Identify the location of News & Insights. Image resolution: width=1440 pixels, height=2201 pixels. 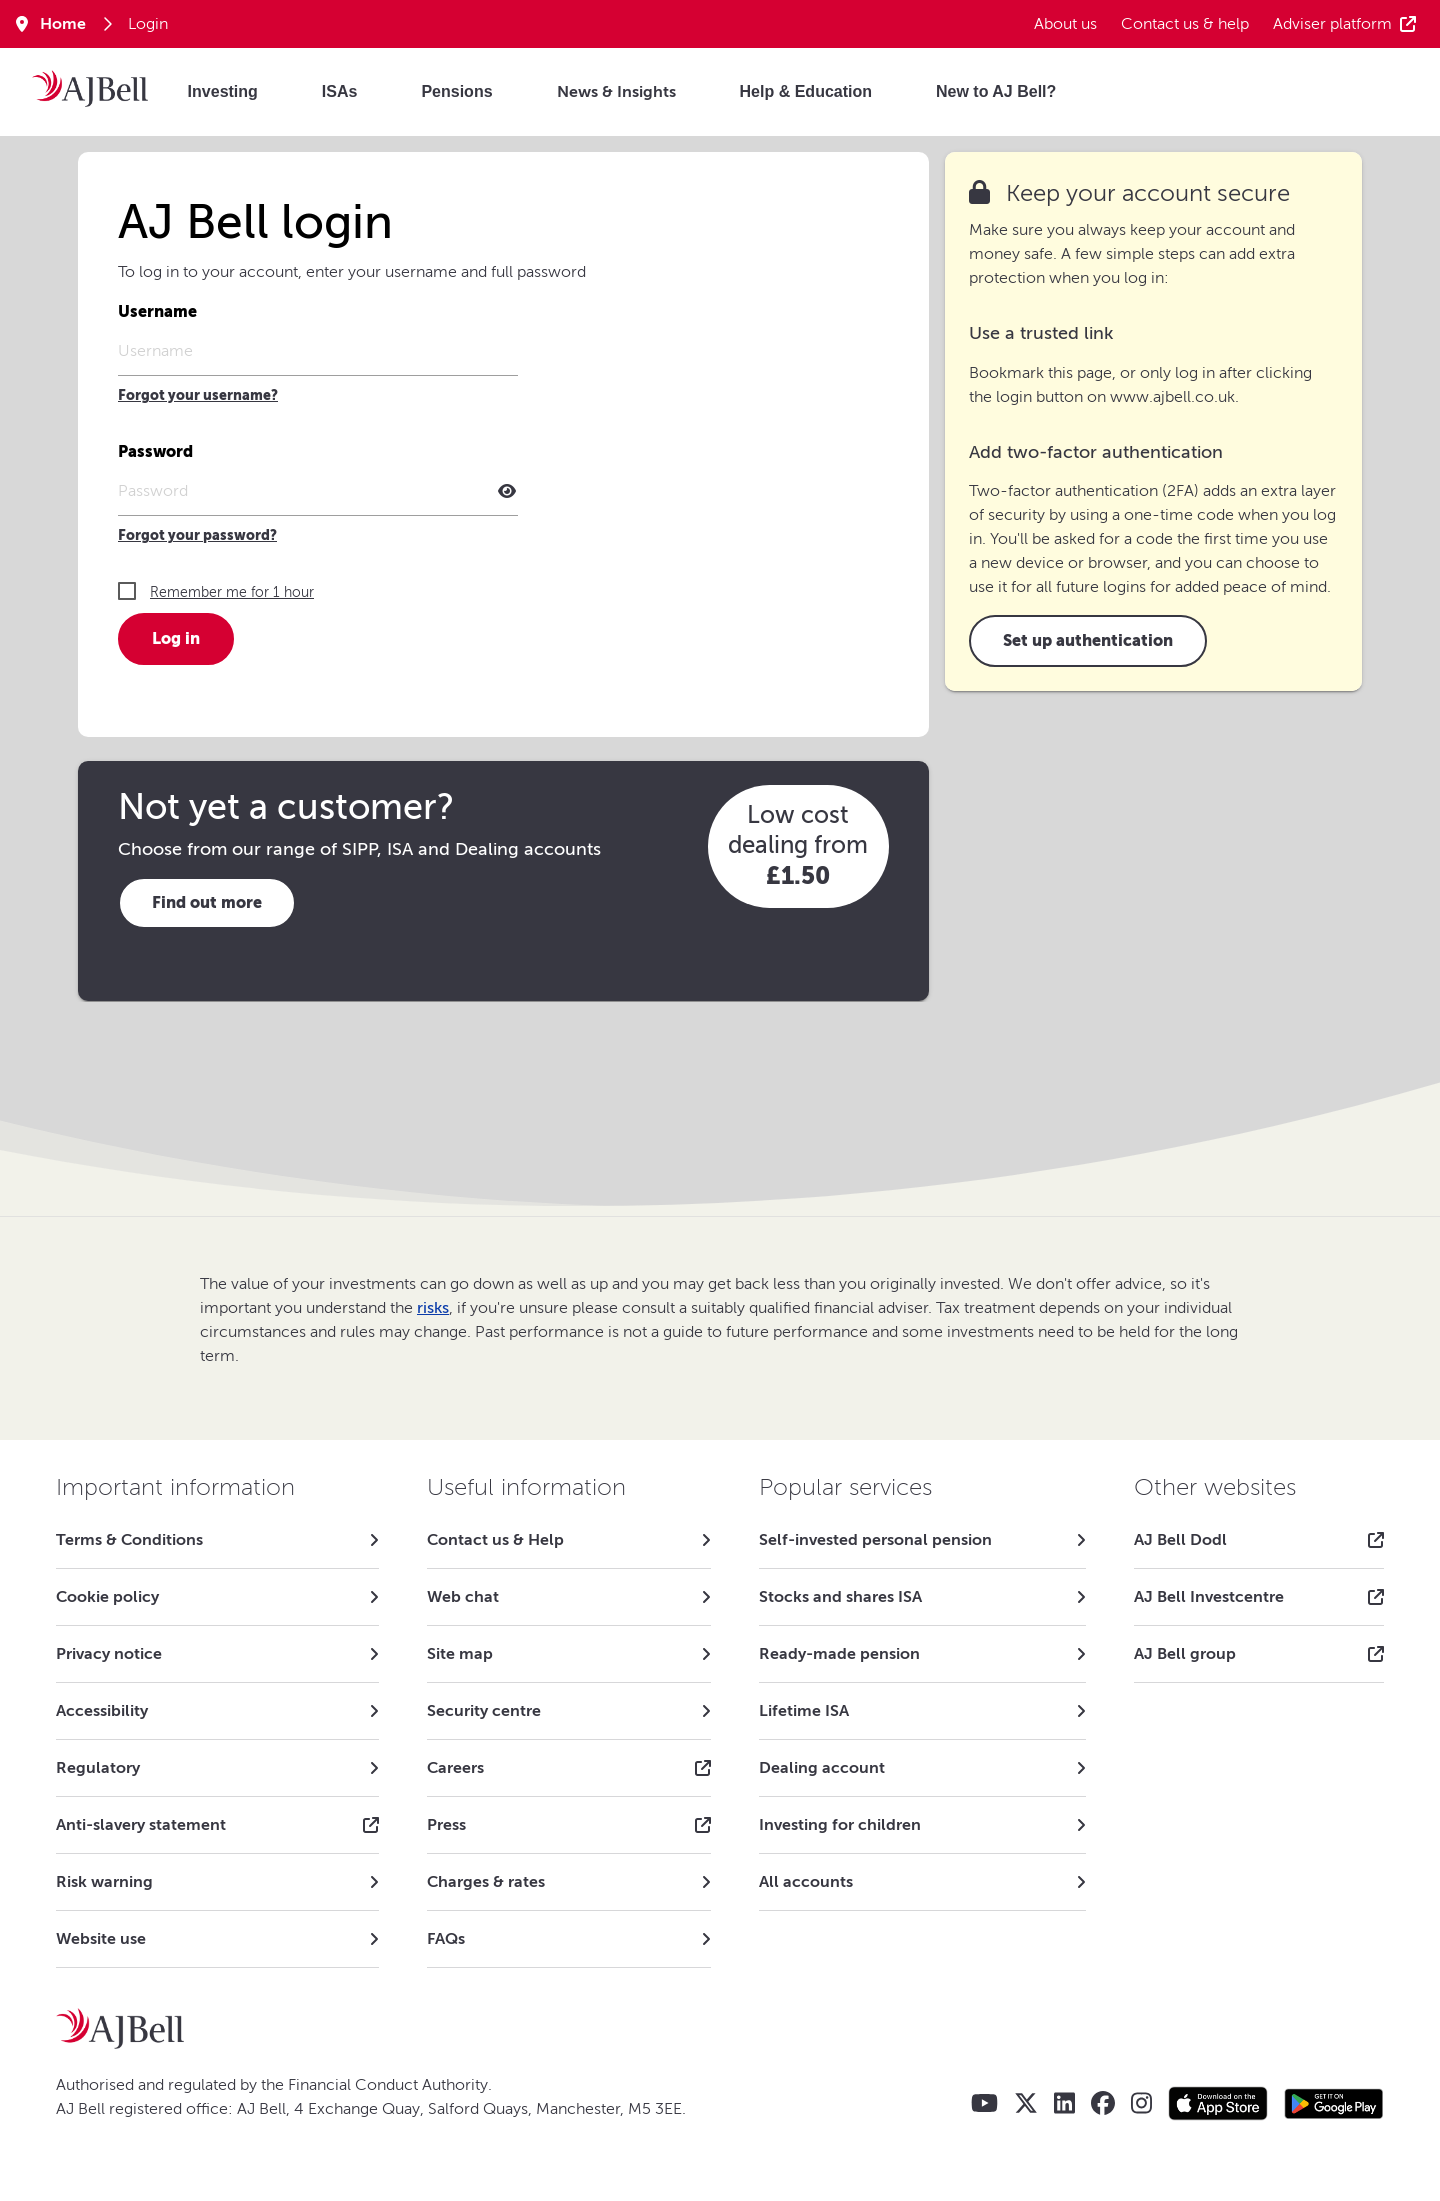
(616, 92).